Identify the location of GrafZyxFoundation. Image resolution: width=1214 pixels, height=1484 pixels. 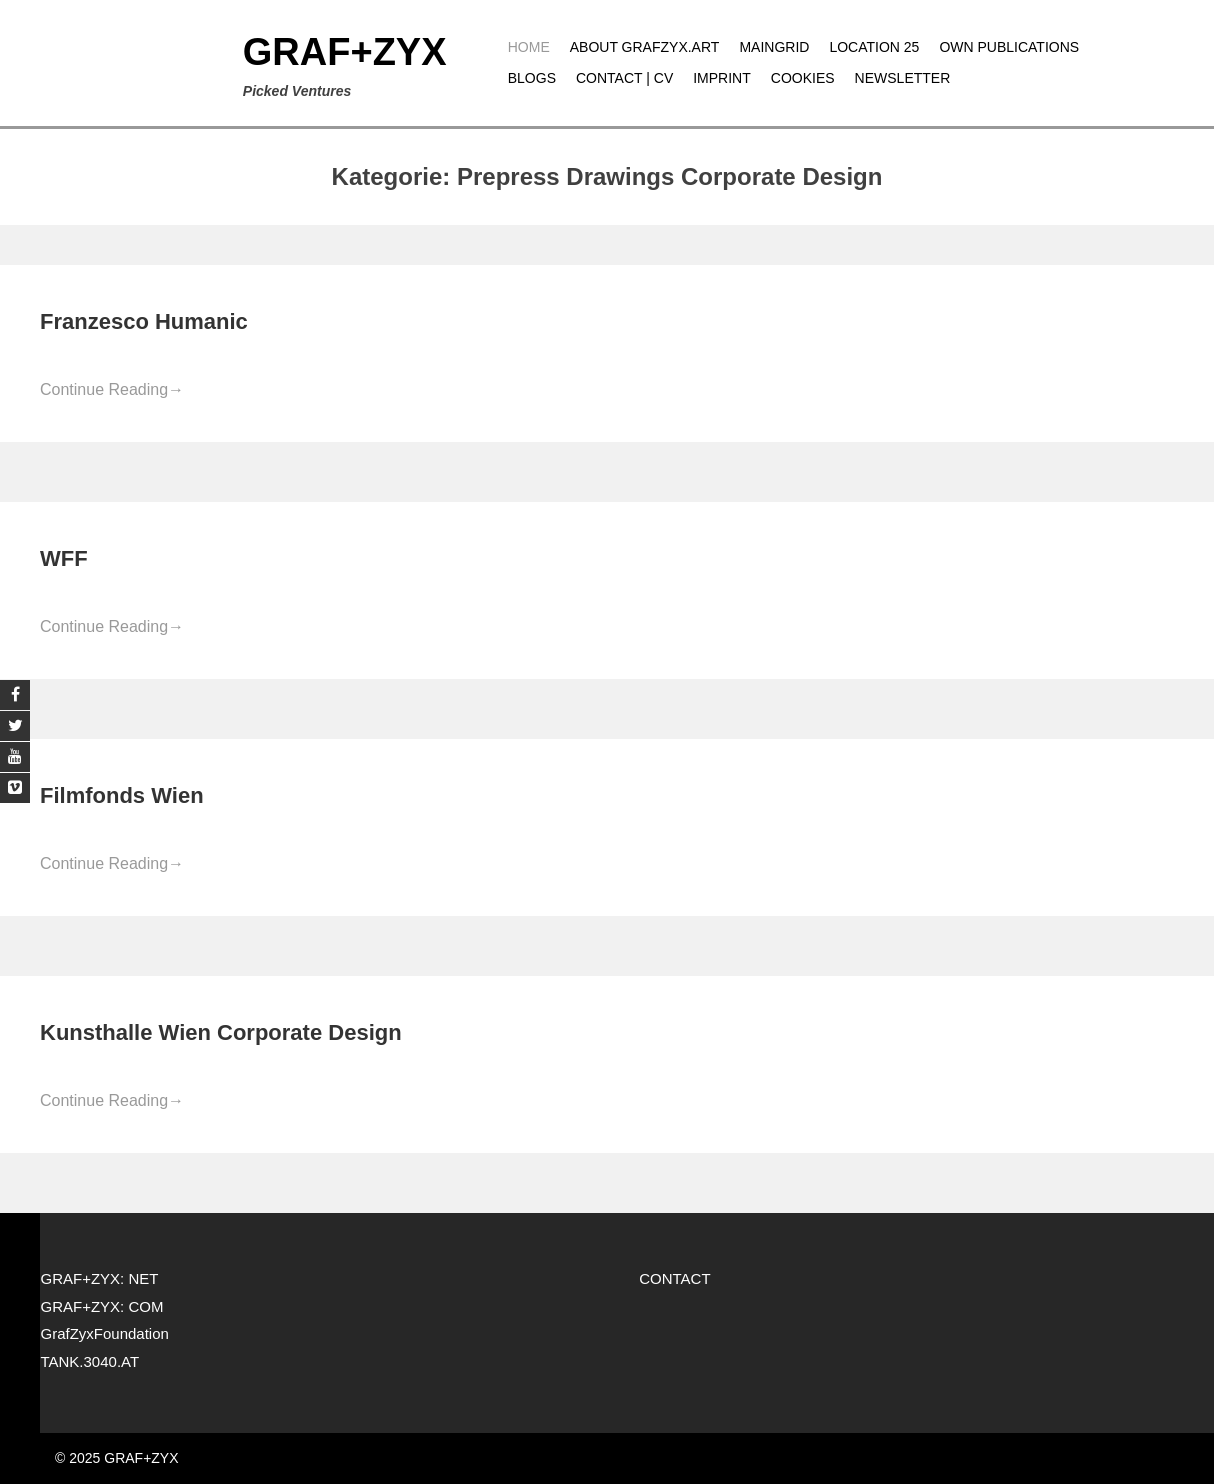
(104, 1333).